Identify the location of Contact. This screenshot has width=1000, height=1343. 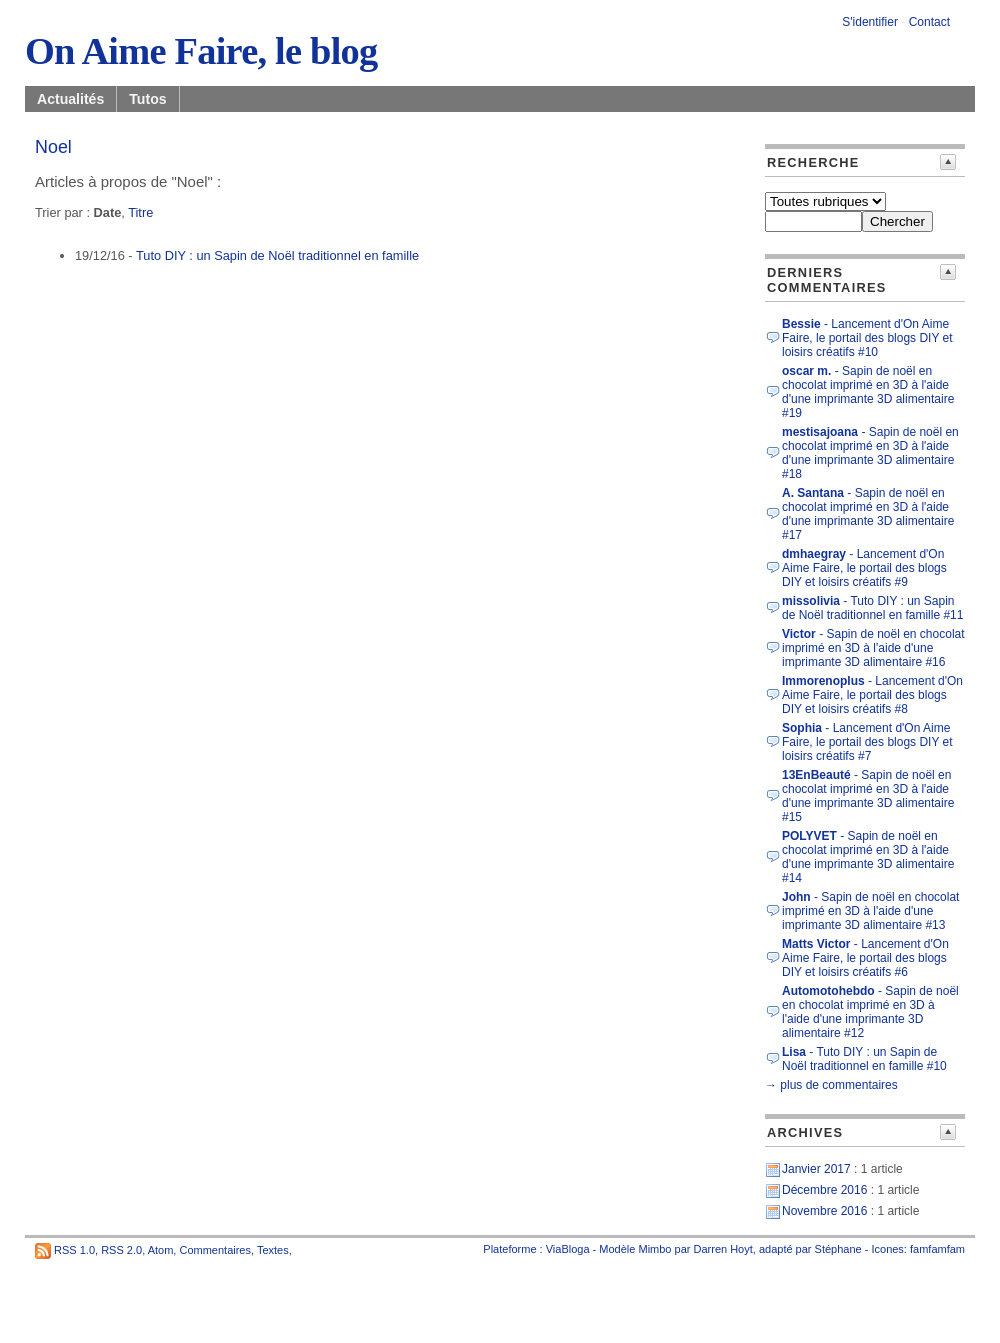
(929, 22).